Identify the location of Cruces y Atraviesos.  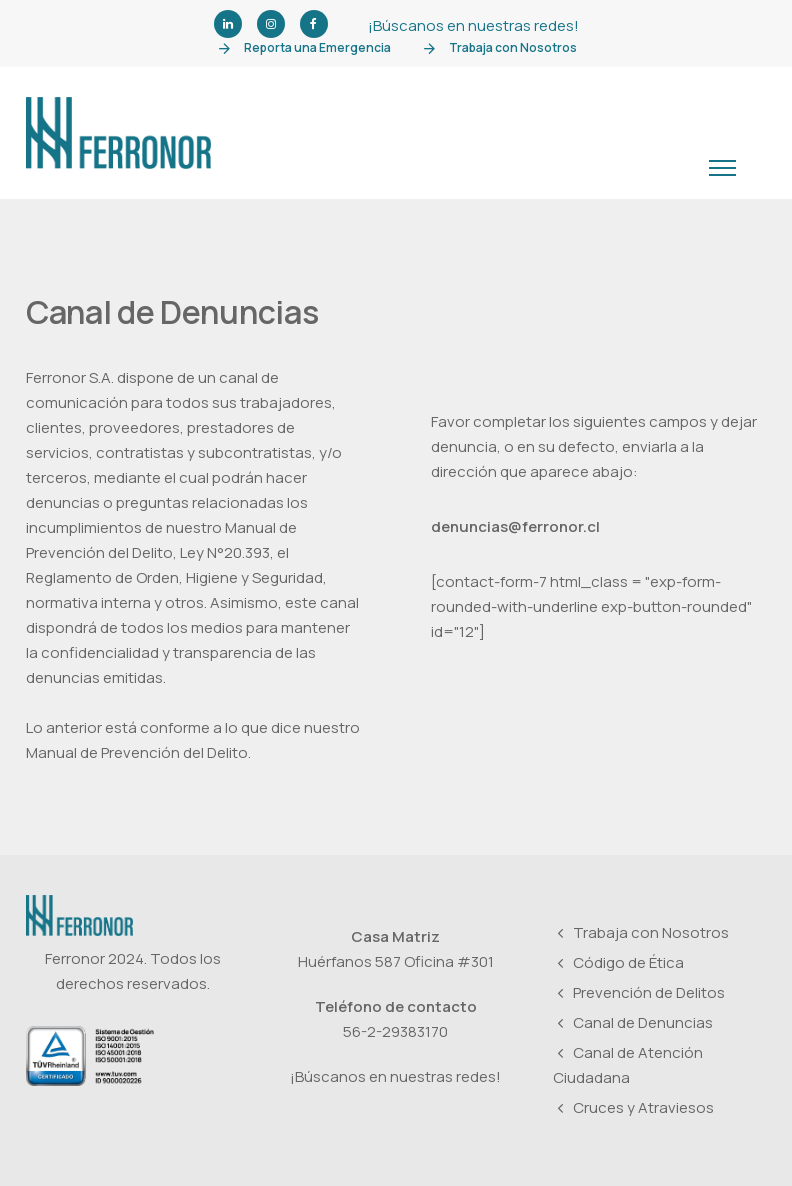
(643, 1108).